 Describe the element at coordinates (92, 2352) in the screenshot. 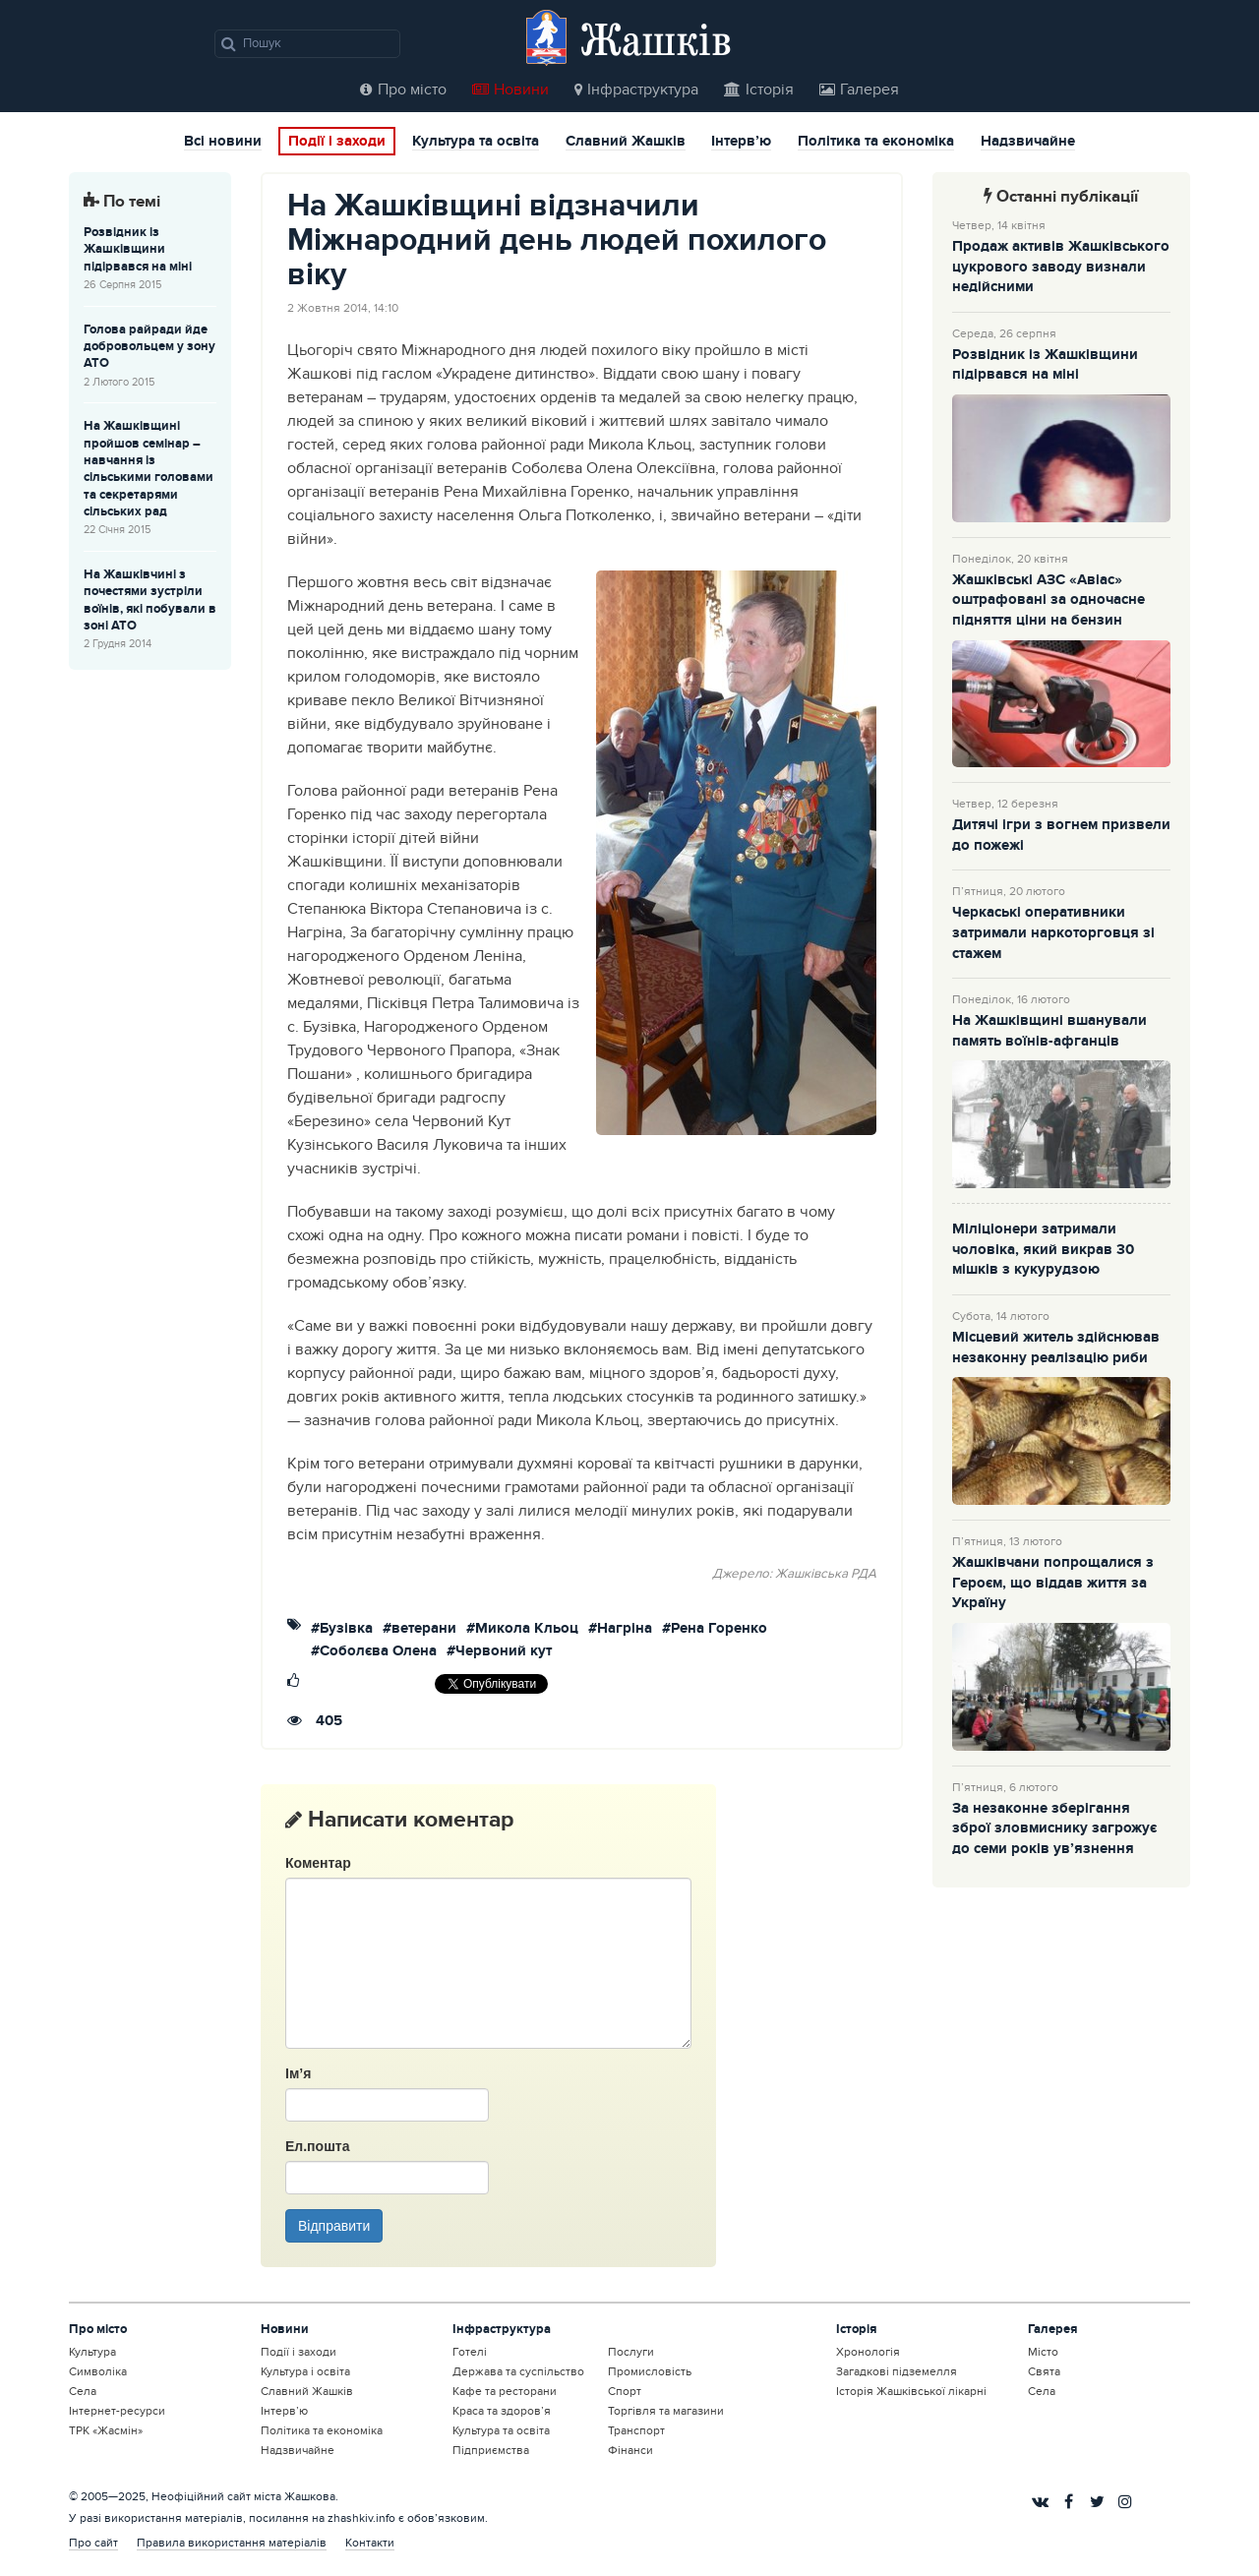

I see `Культура` at that location.